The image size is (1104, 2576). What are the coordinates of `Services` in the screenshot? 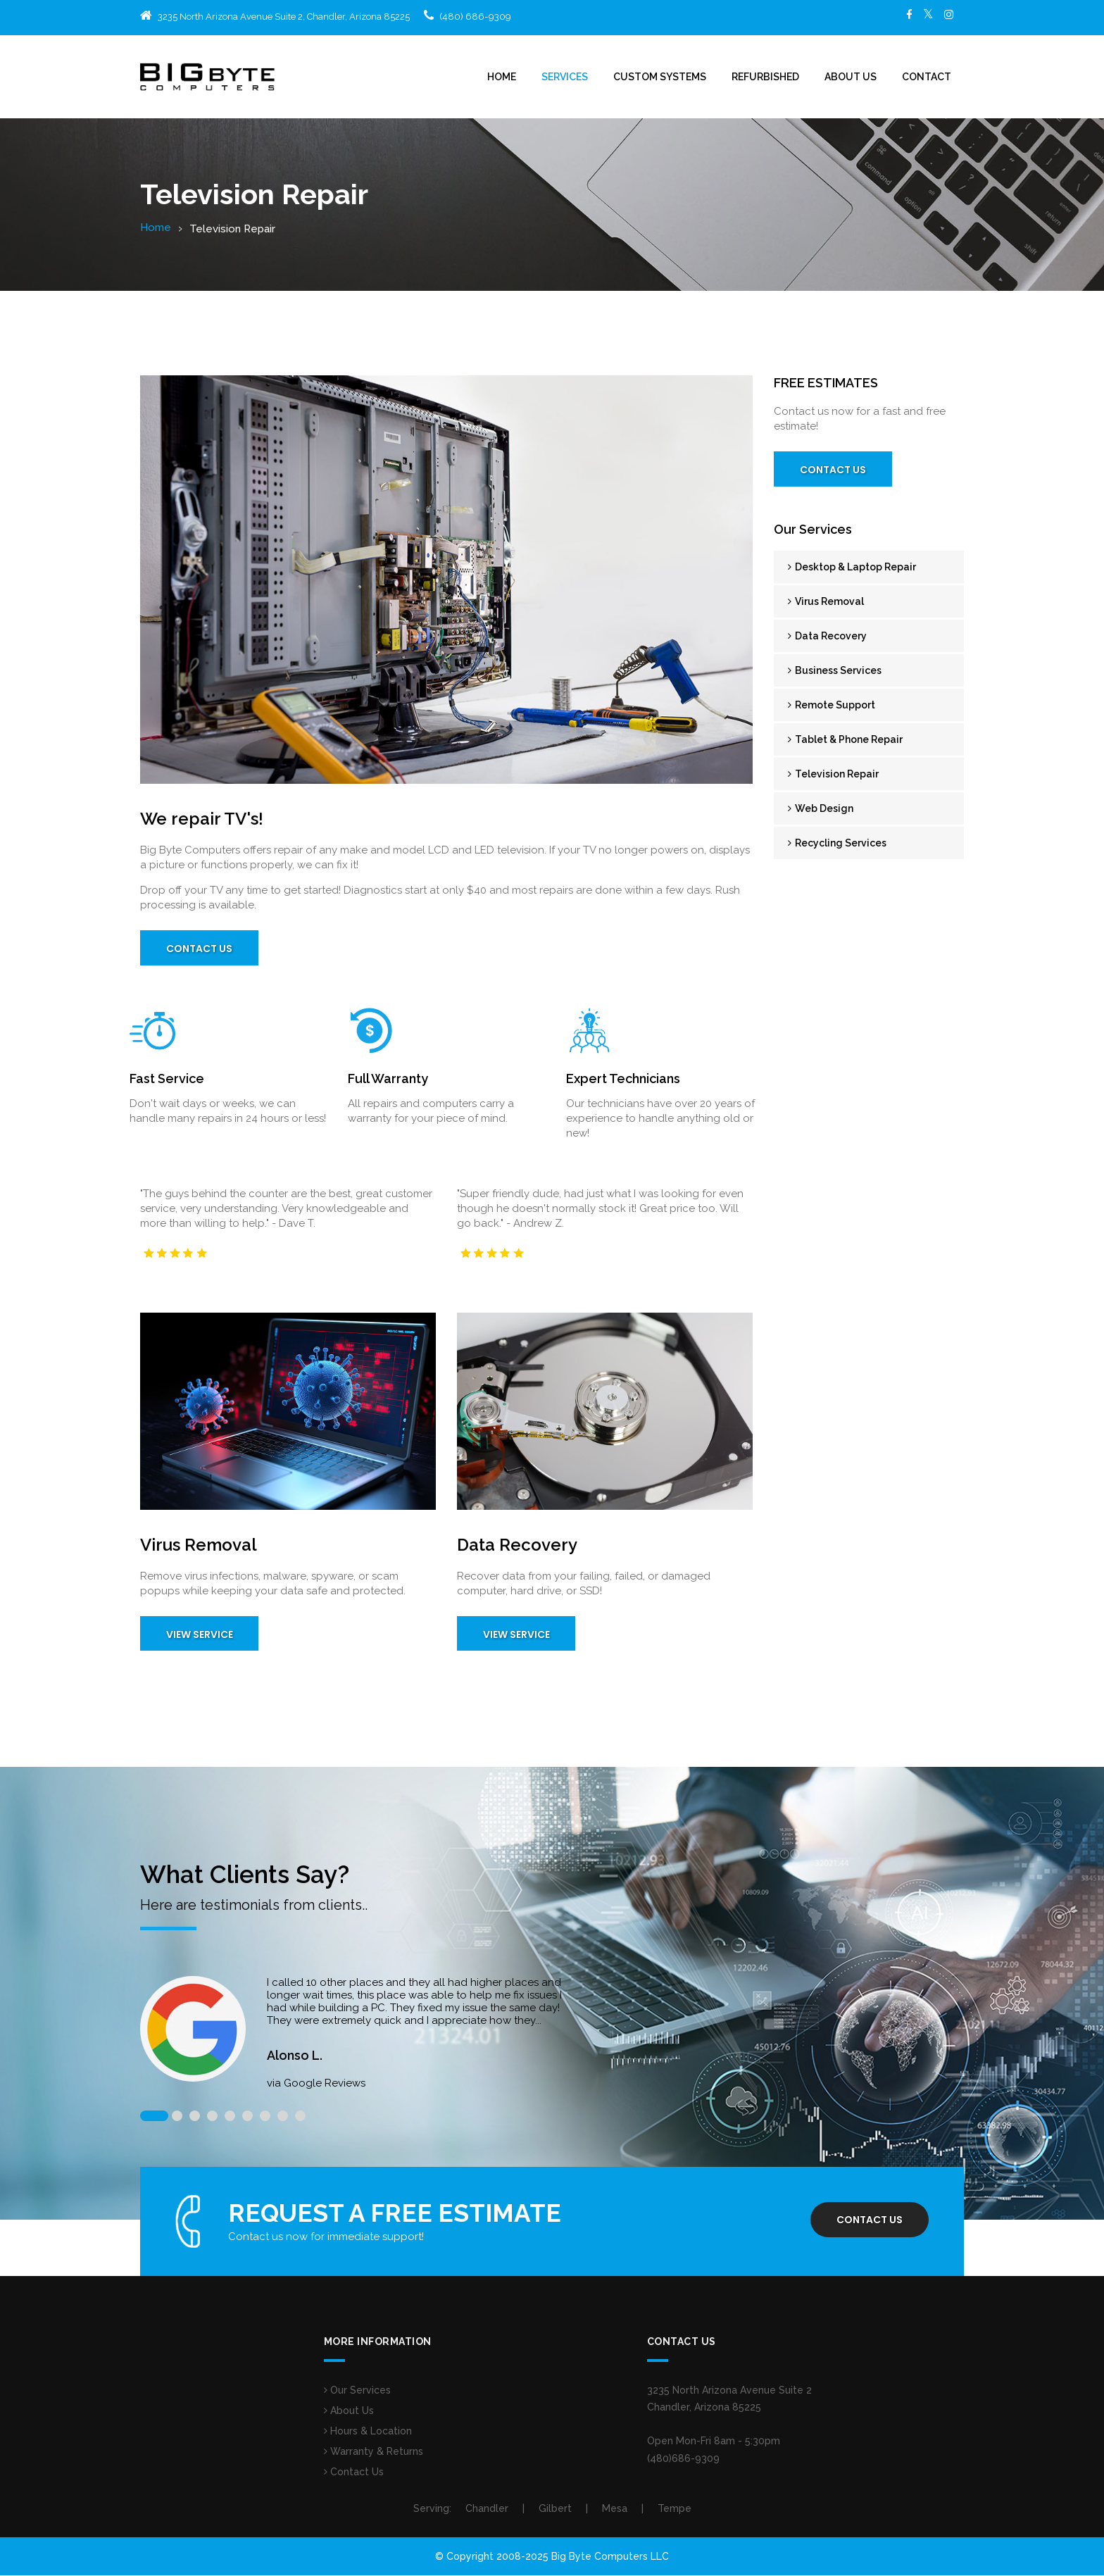 It's located at (564, 76).